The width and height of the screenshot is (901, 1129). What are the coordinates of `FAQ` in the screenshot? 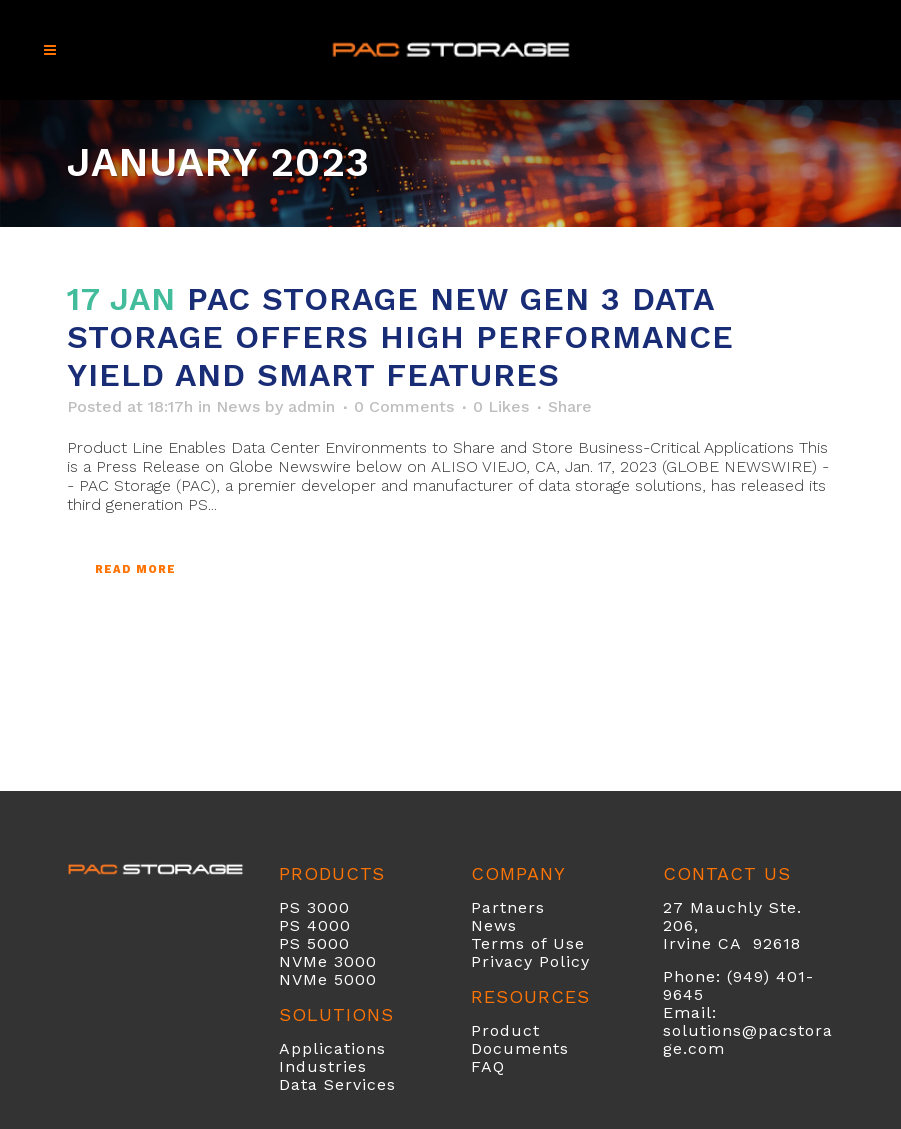 It's located at (488, 1066).